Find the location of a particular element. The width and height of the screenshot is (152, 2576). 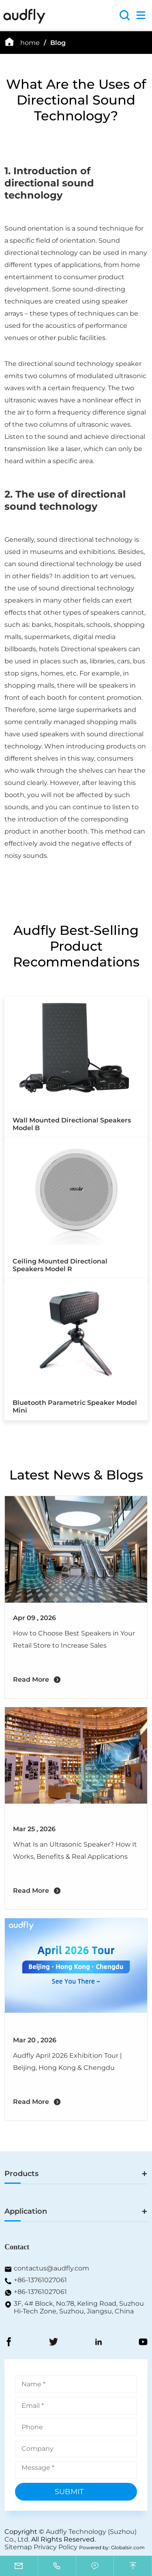

[YouToBe] is located at coordinates (143, 2342).